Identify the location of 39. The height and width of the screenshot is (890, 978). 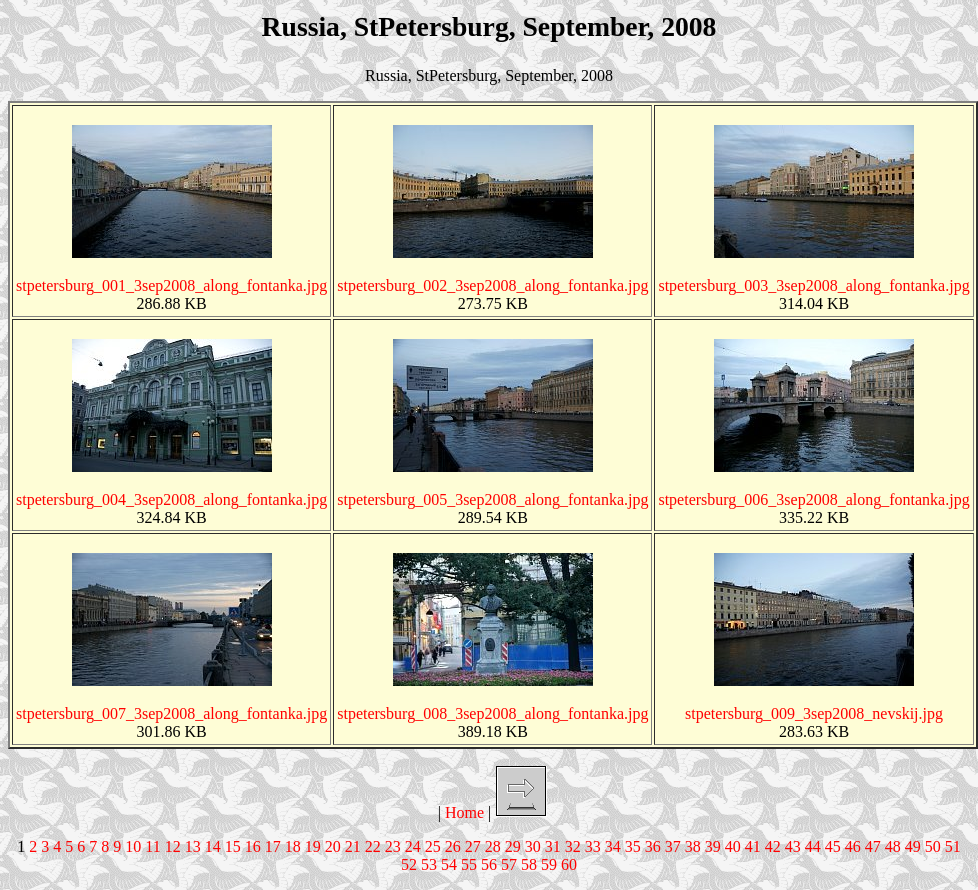
(713, 846).